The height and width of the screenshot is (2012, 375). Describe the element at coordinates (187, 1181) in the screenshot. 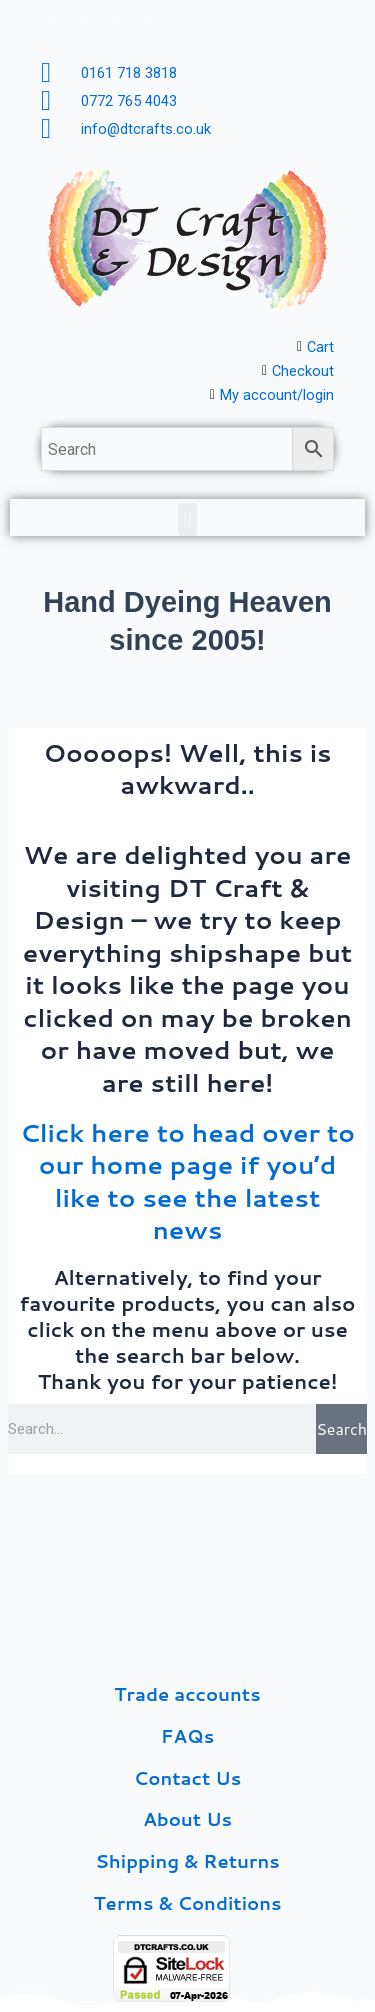

I see `Click here to head over to our home page if you’d like to see the latest news` at that location.